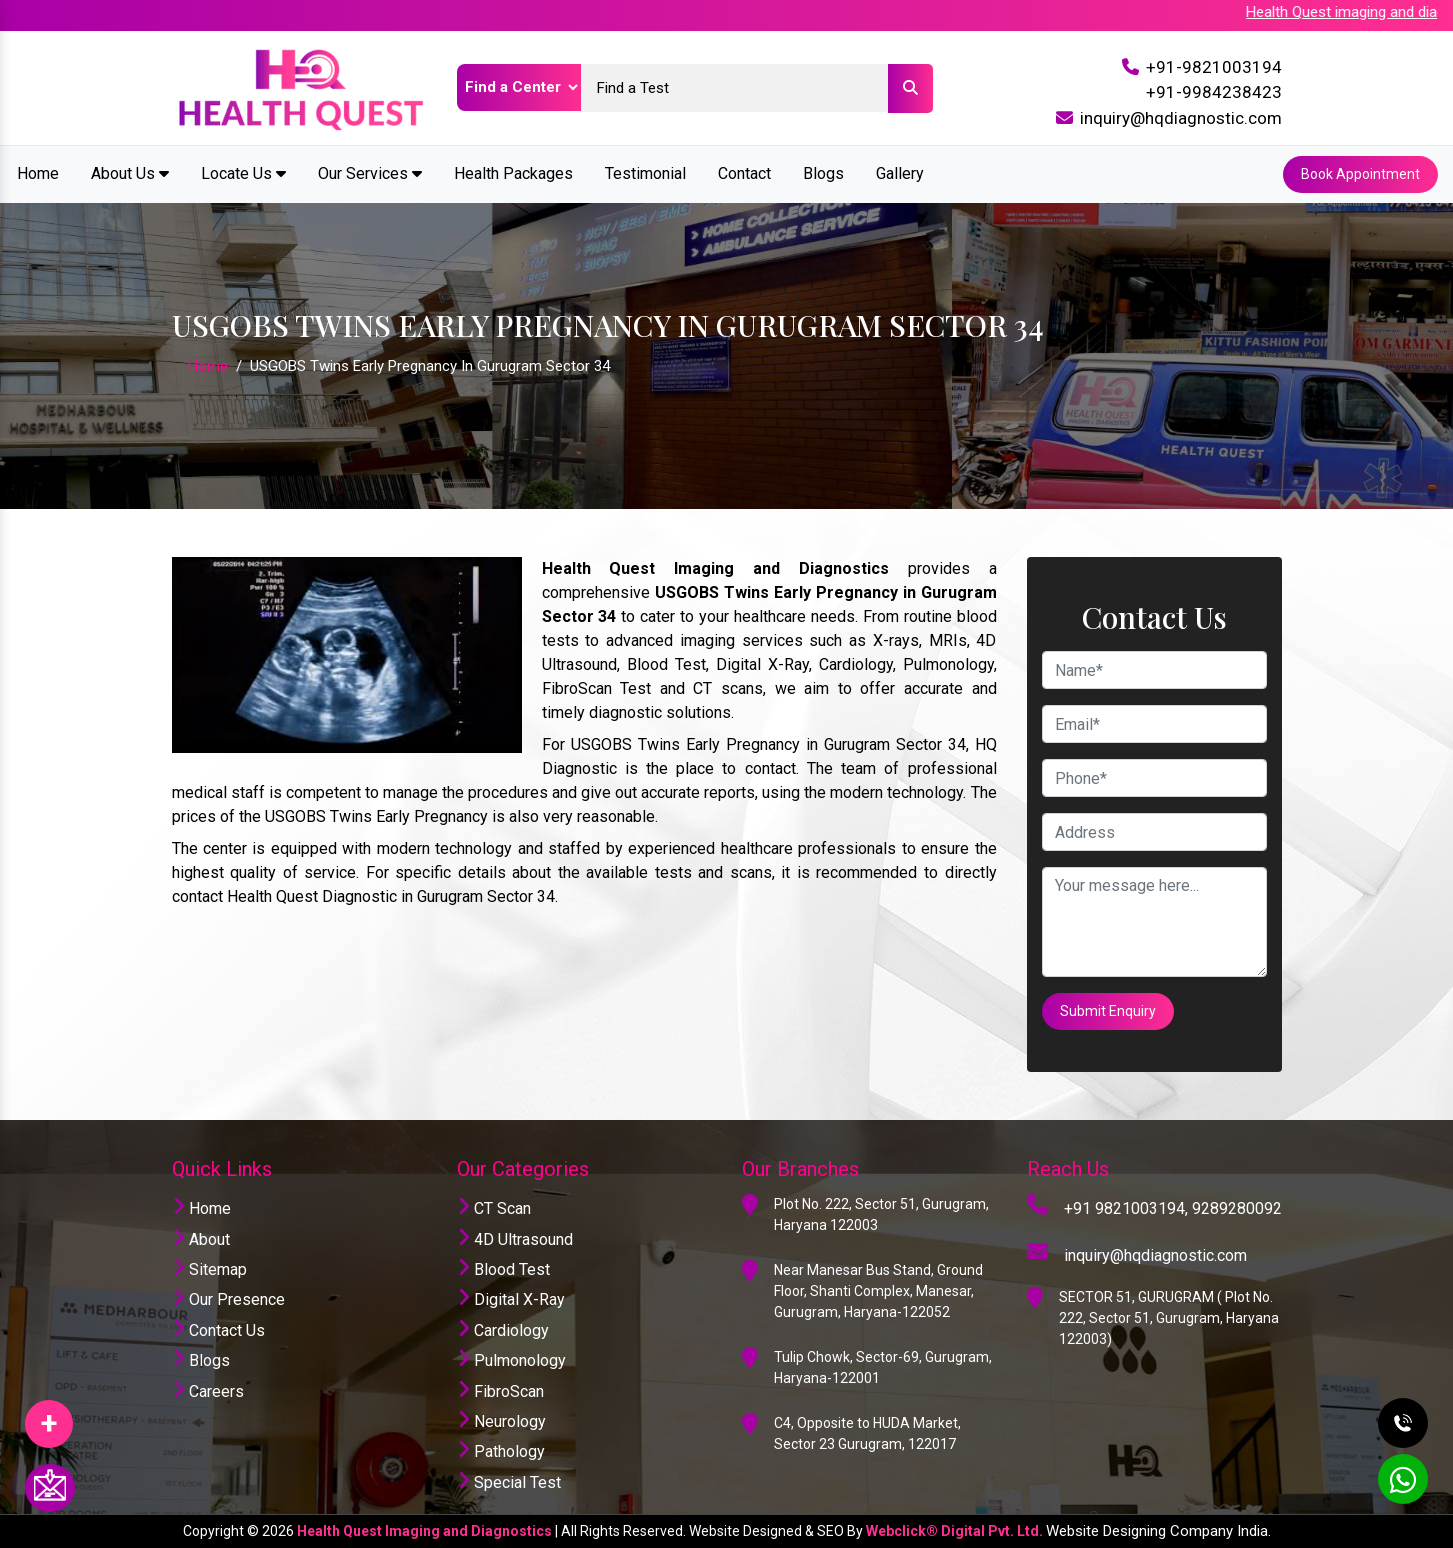 The height and width of the screenshot is (1548, 1453). What do you see at coordinates (1214, 67) in the screenshot?
I see `+91-9821003194` at bounding box center [1214, 67].